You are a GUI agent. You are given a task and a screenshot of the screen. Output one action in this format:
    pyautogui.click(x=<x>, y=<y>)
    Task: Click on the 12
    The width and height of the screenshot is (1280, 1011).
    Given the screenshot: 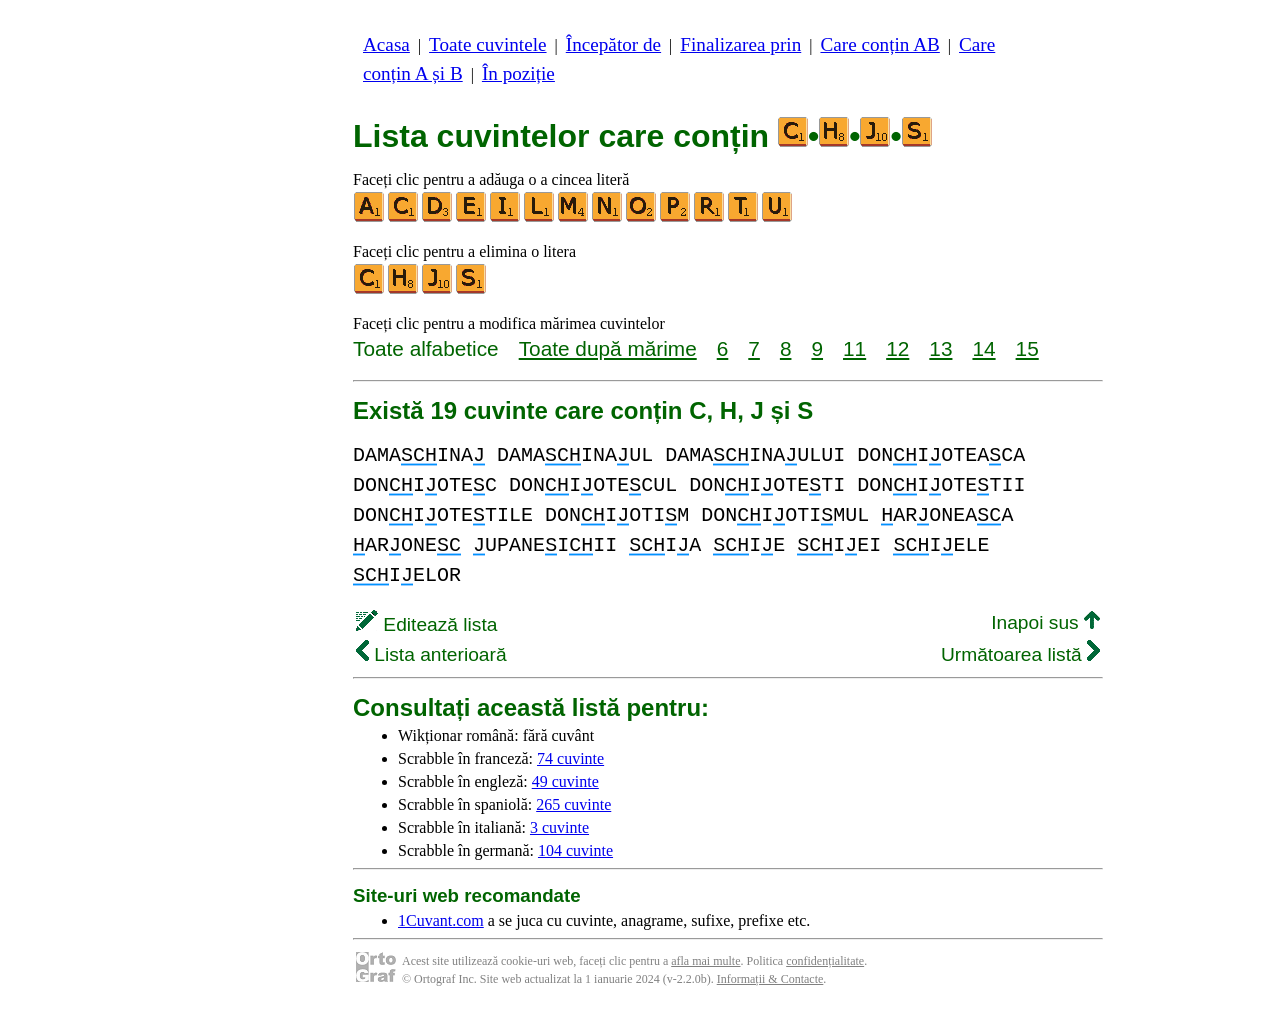 What is the action you would take?
    pyautogui.click(x=897, y=348)
    